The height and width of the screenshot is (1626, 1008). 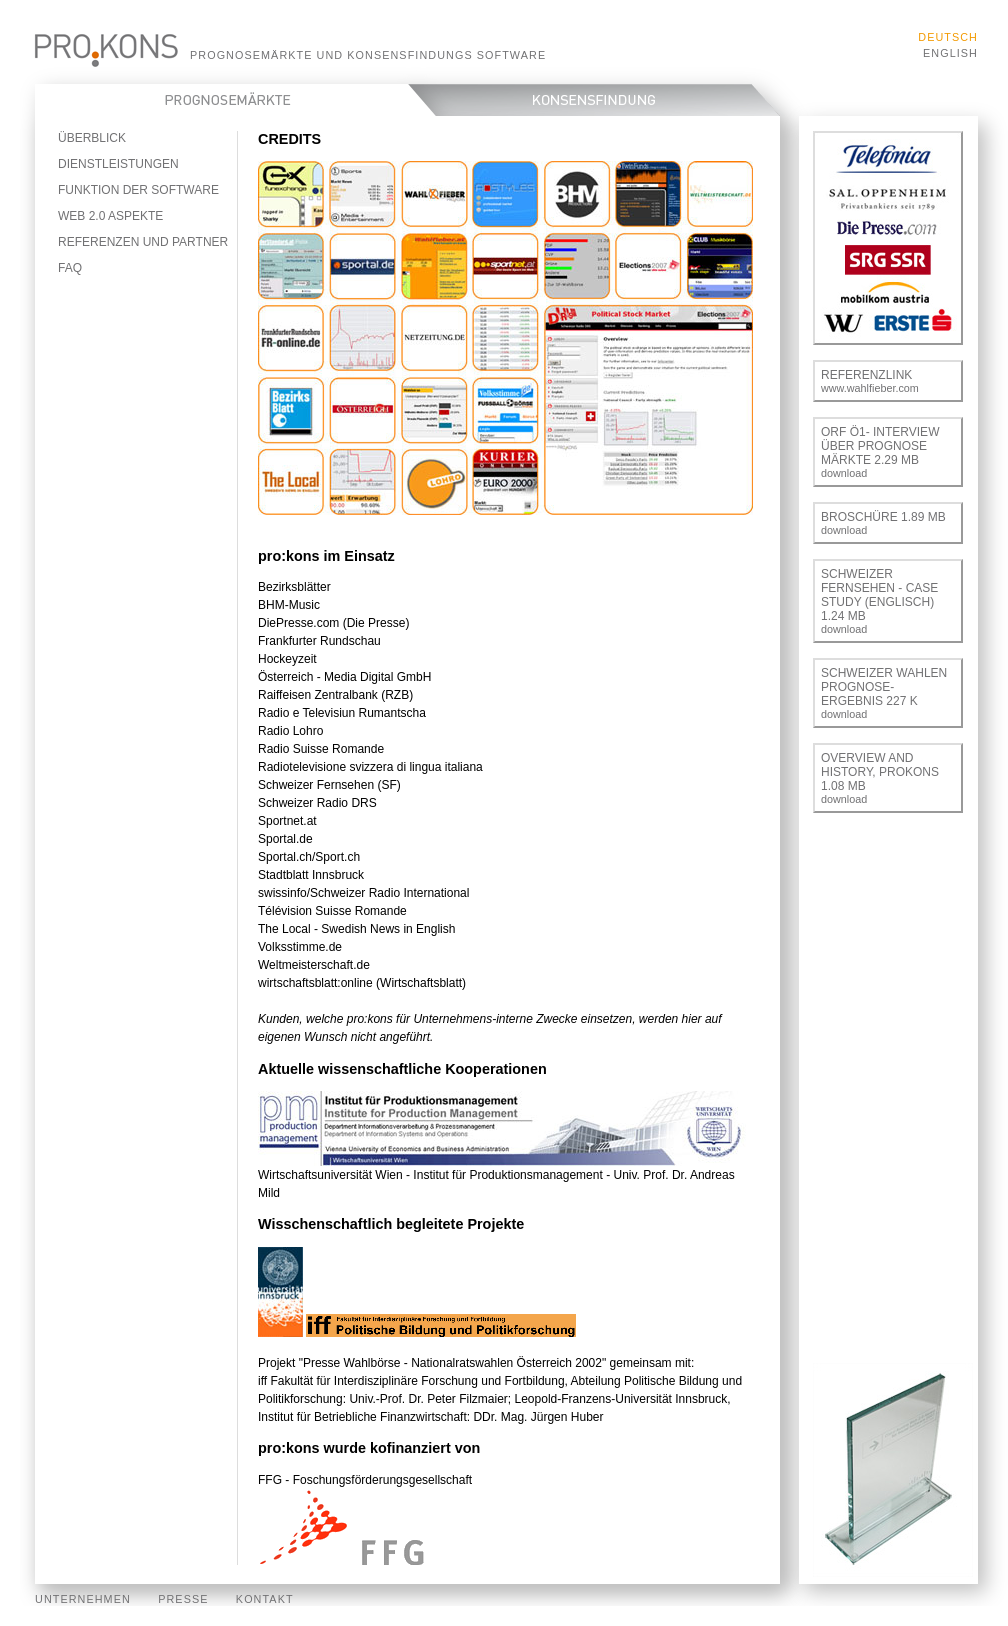 I want to click on Presse, so click(x=183, y=1599).